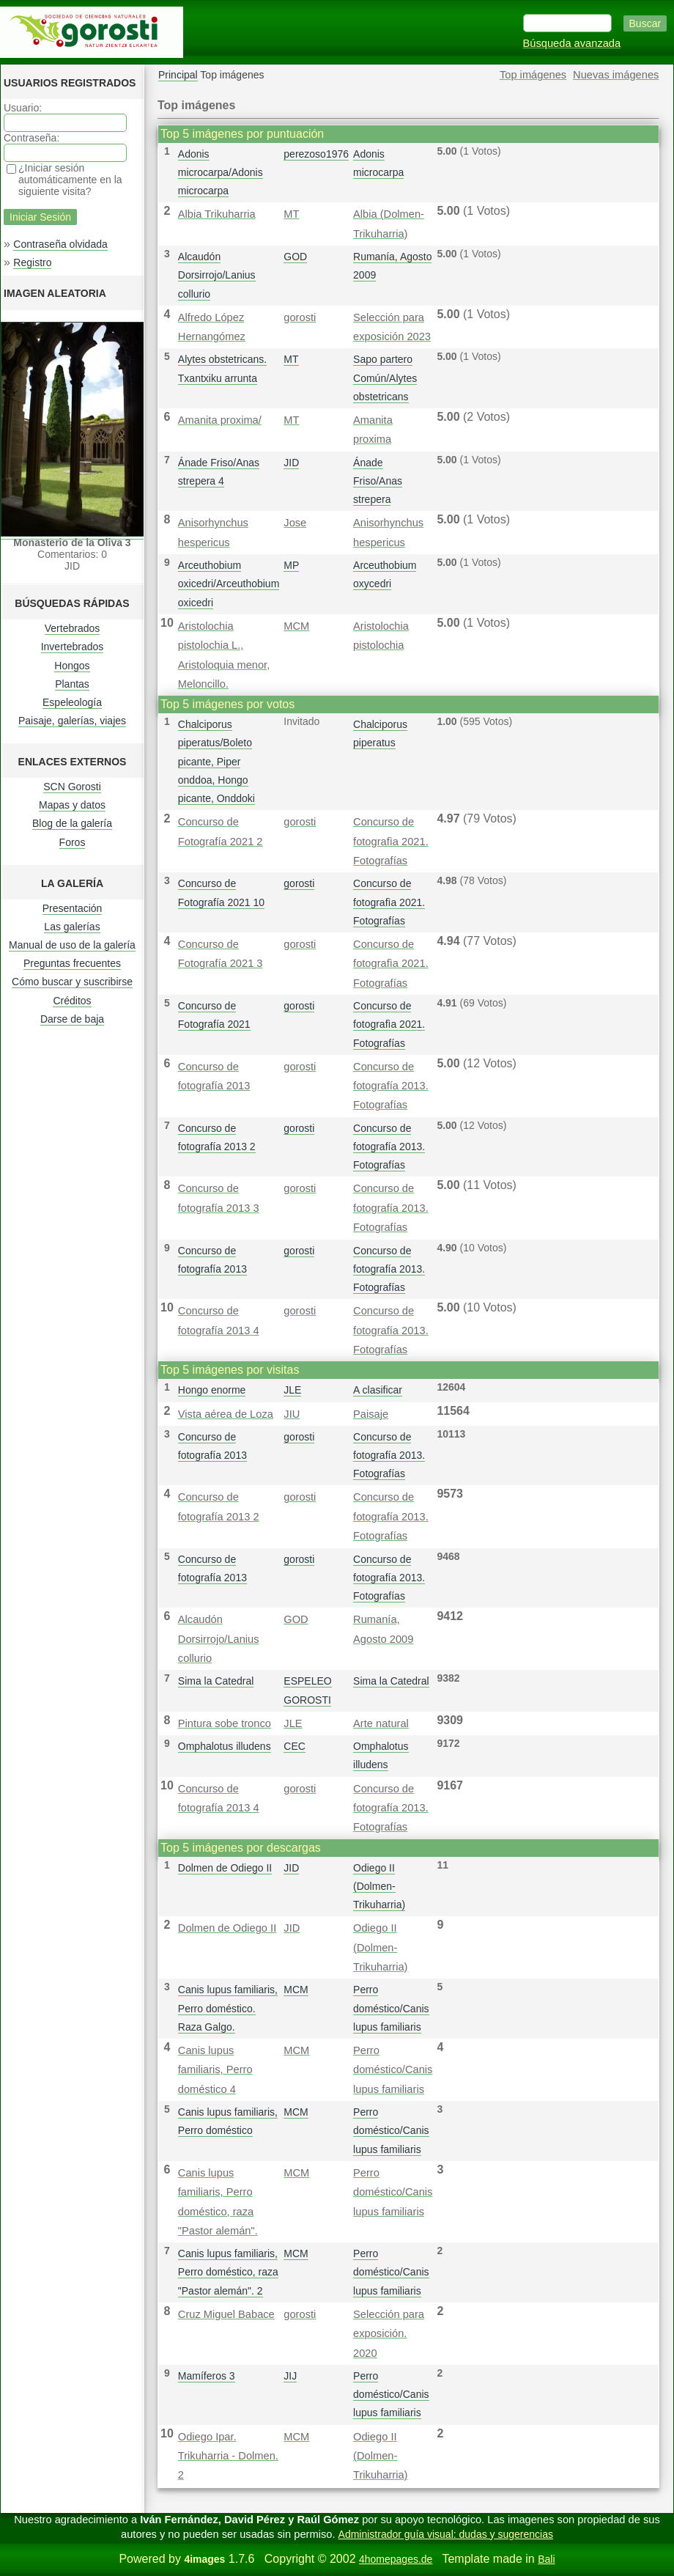  Describe the element at coordinates (224, 1746) in the screenshot. I see `Omphalotus illudens` at that location.